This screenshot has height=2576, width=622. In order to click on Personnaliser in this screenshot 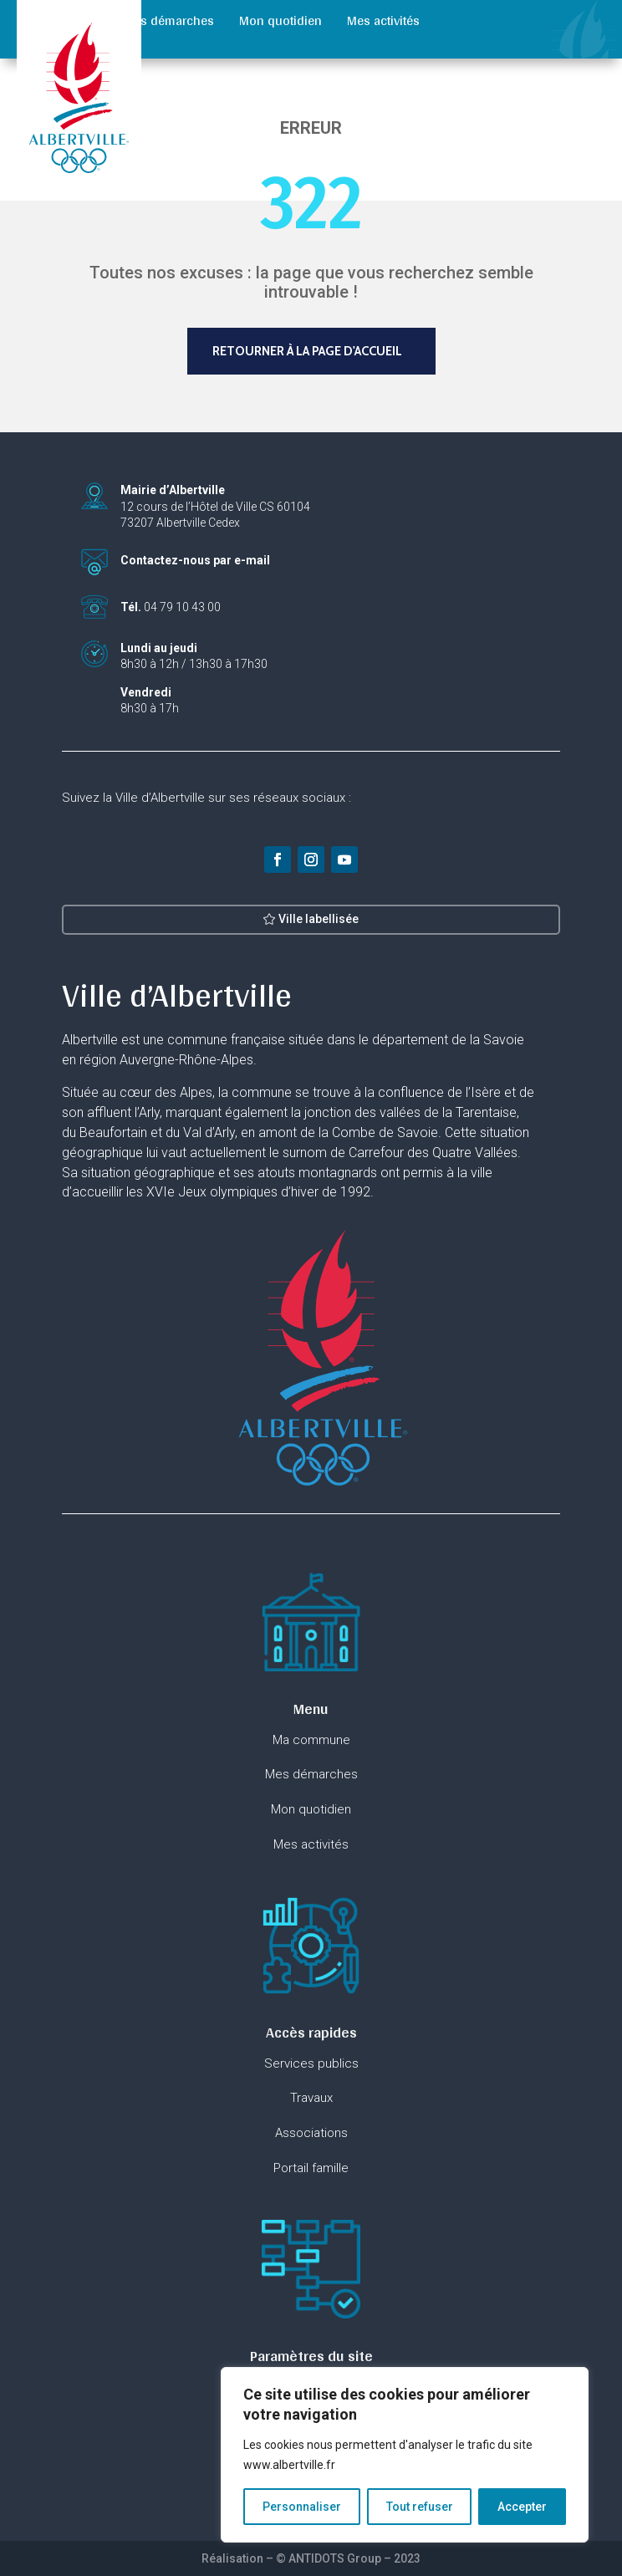, I will do `click(302, 2506)`.